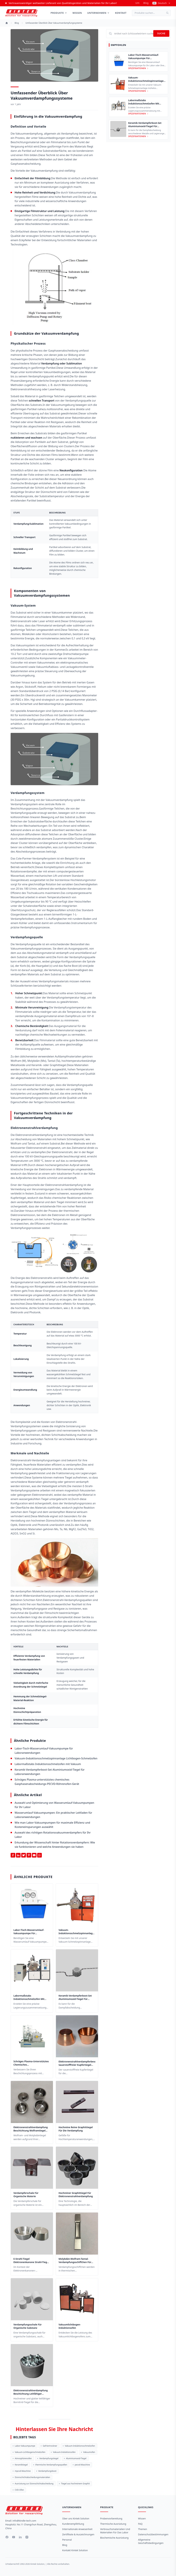 The width and height of the screenshot is (176, 2576). What do you see at coordinates (29, 2452) in the screenshot?
I see `Vakuum-Lichtbogenschmelzofen` at bounding box center [29, 2452].